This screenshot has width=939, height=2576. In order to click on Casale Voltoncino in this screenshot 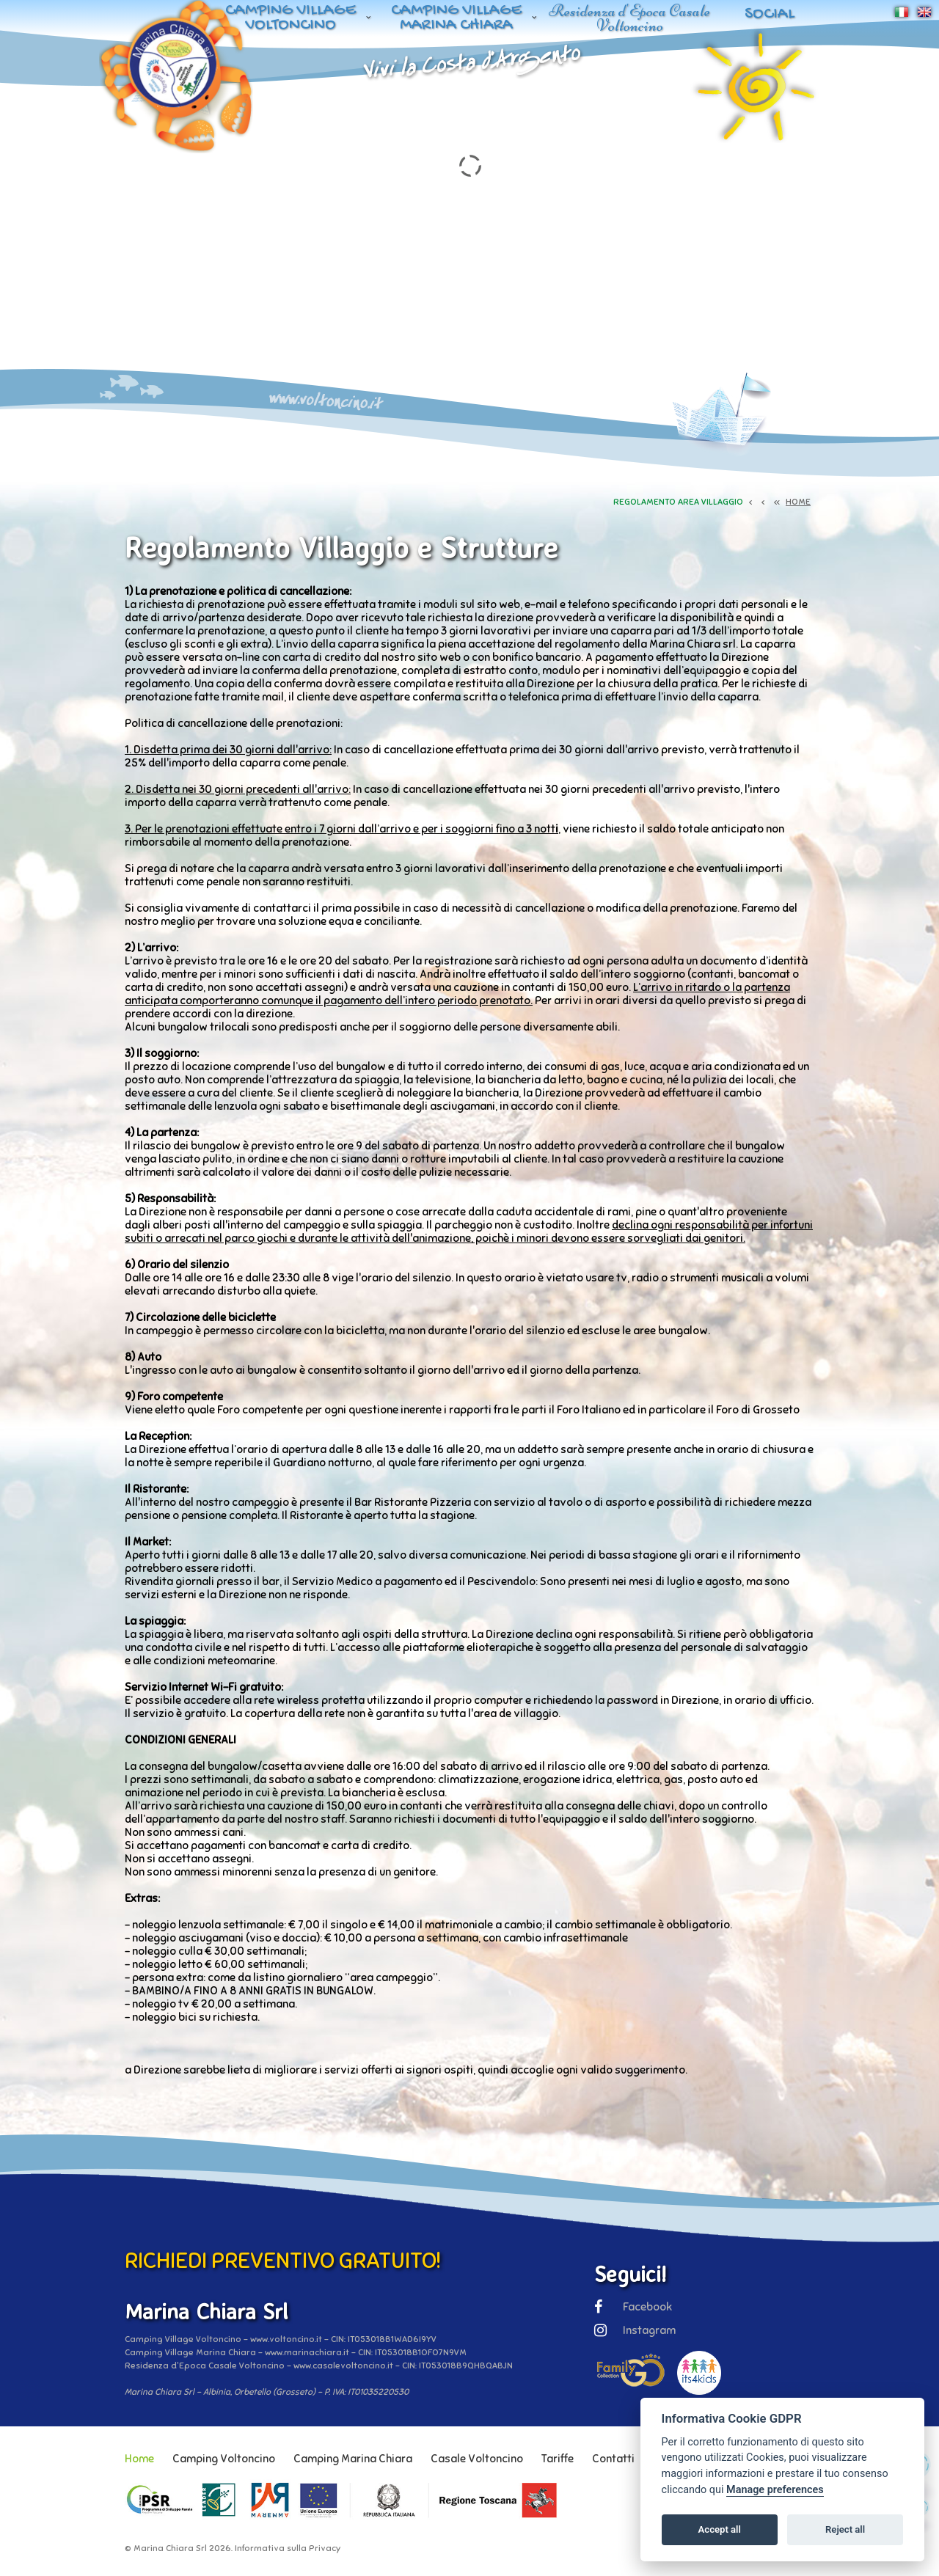, I will do `click(477, 2458)`.